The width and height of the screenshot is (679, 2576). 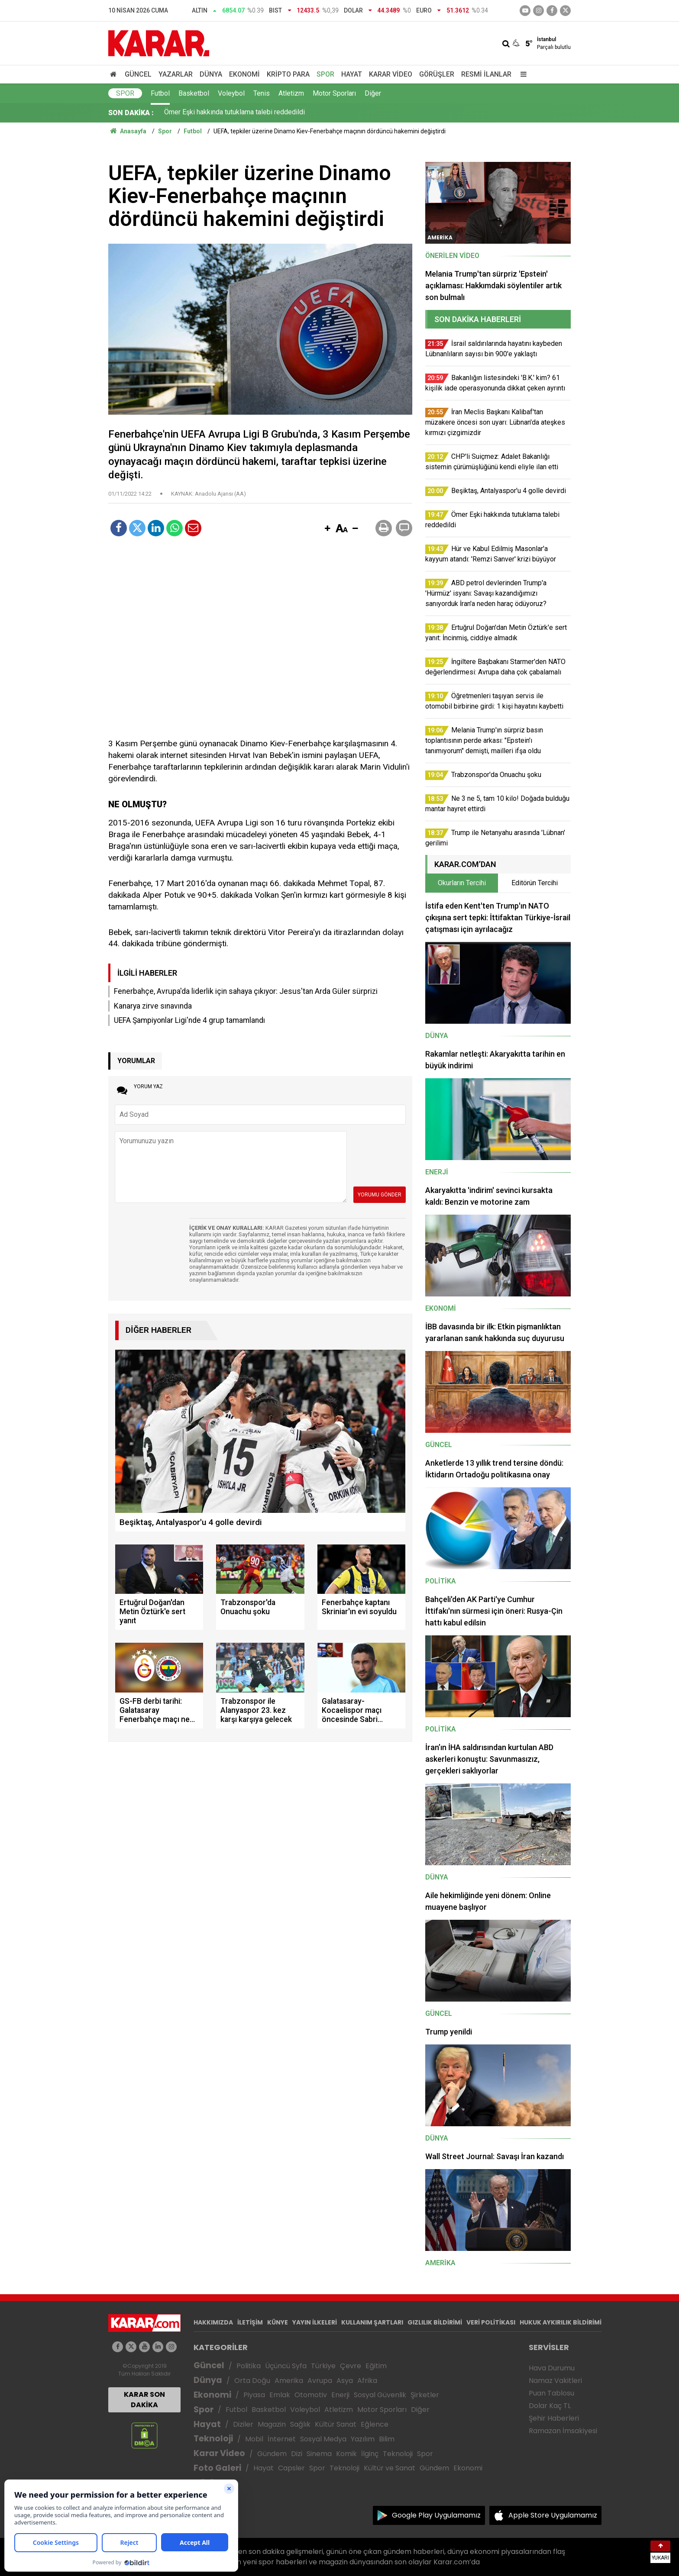 I want to click on Karar Video, so click(x=390, y=74).